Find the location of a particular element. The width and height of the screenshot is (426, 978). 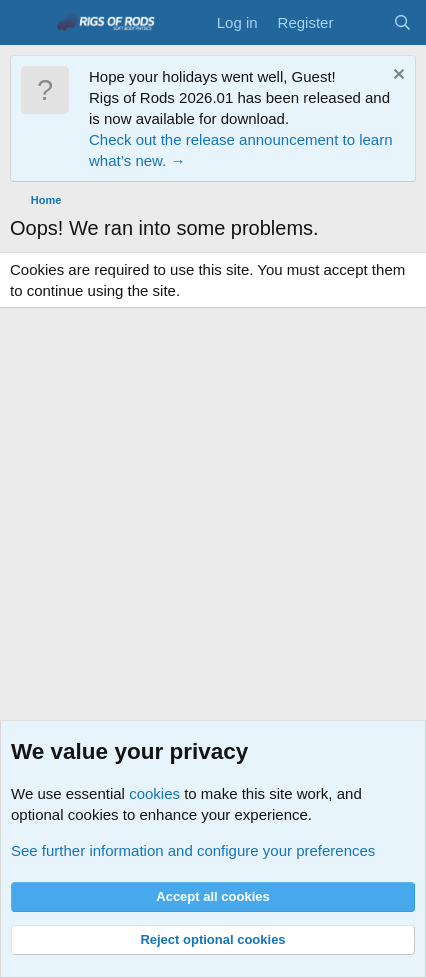

[Menu] is located at coordinates (27, 23).